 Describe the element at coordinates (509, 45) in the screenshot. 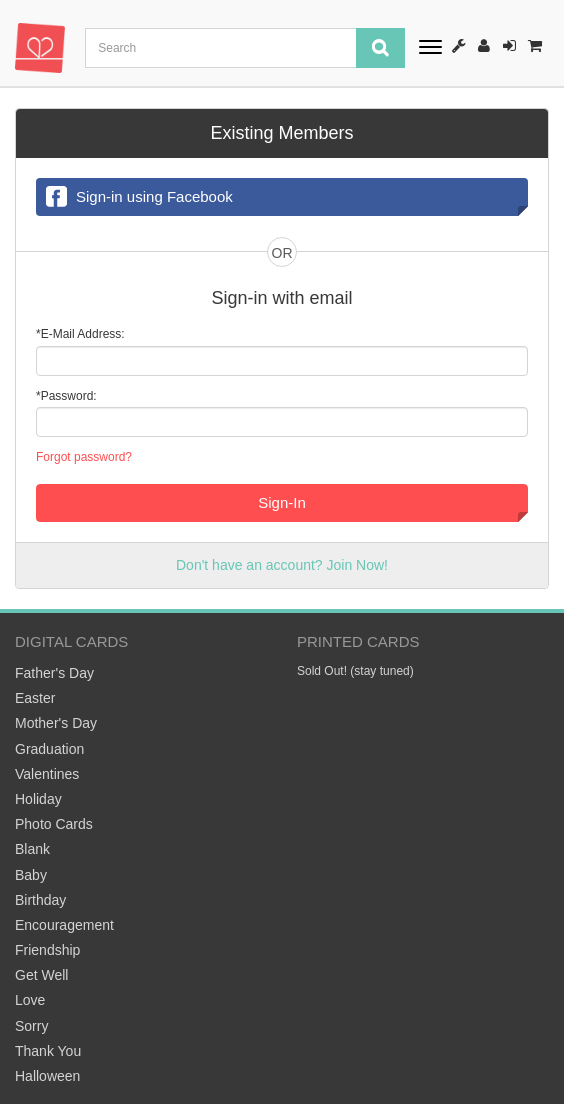

I see `Sign-In` at that location.